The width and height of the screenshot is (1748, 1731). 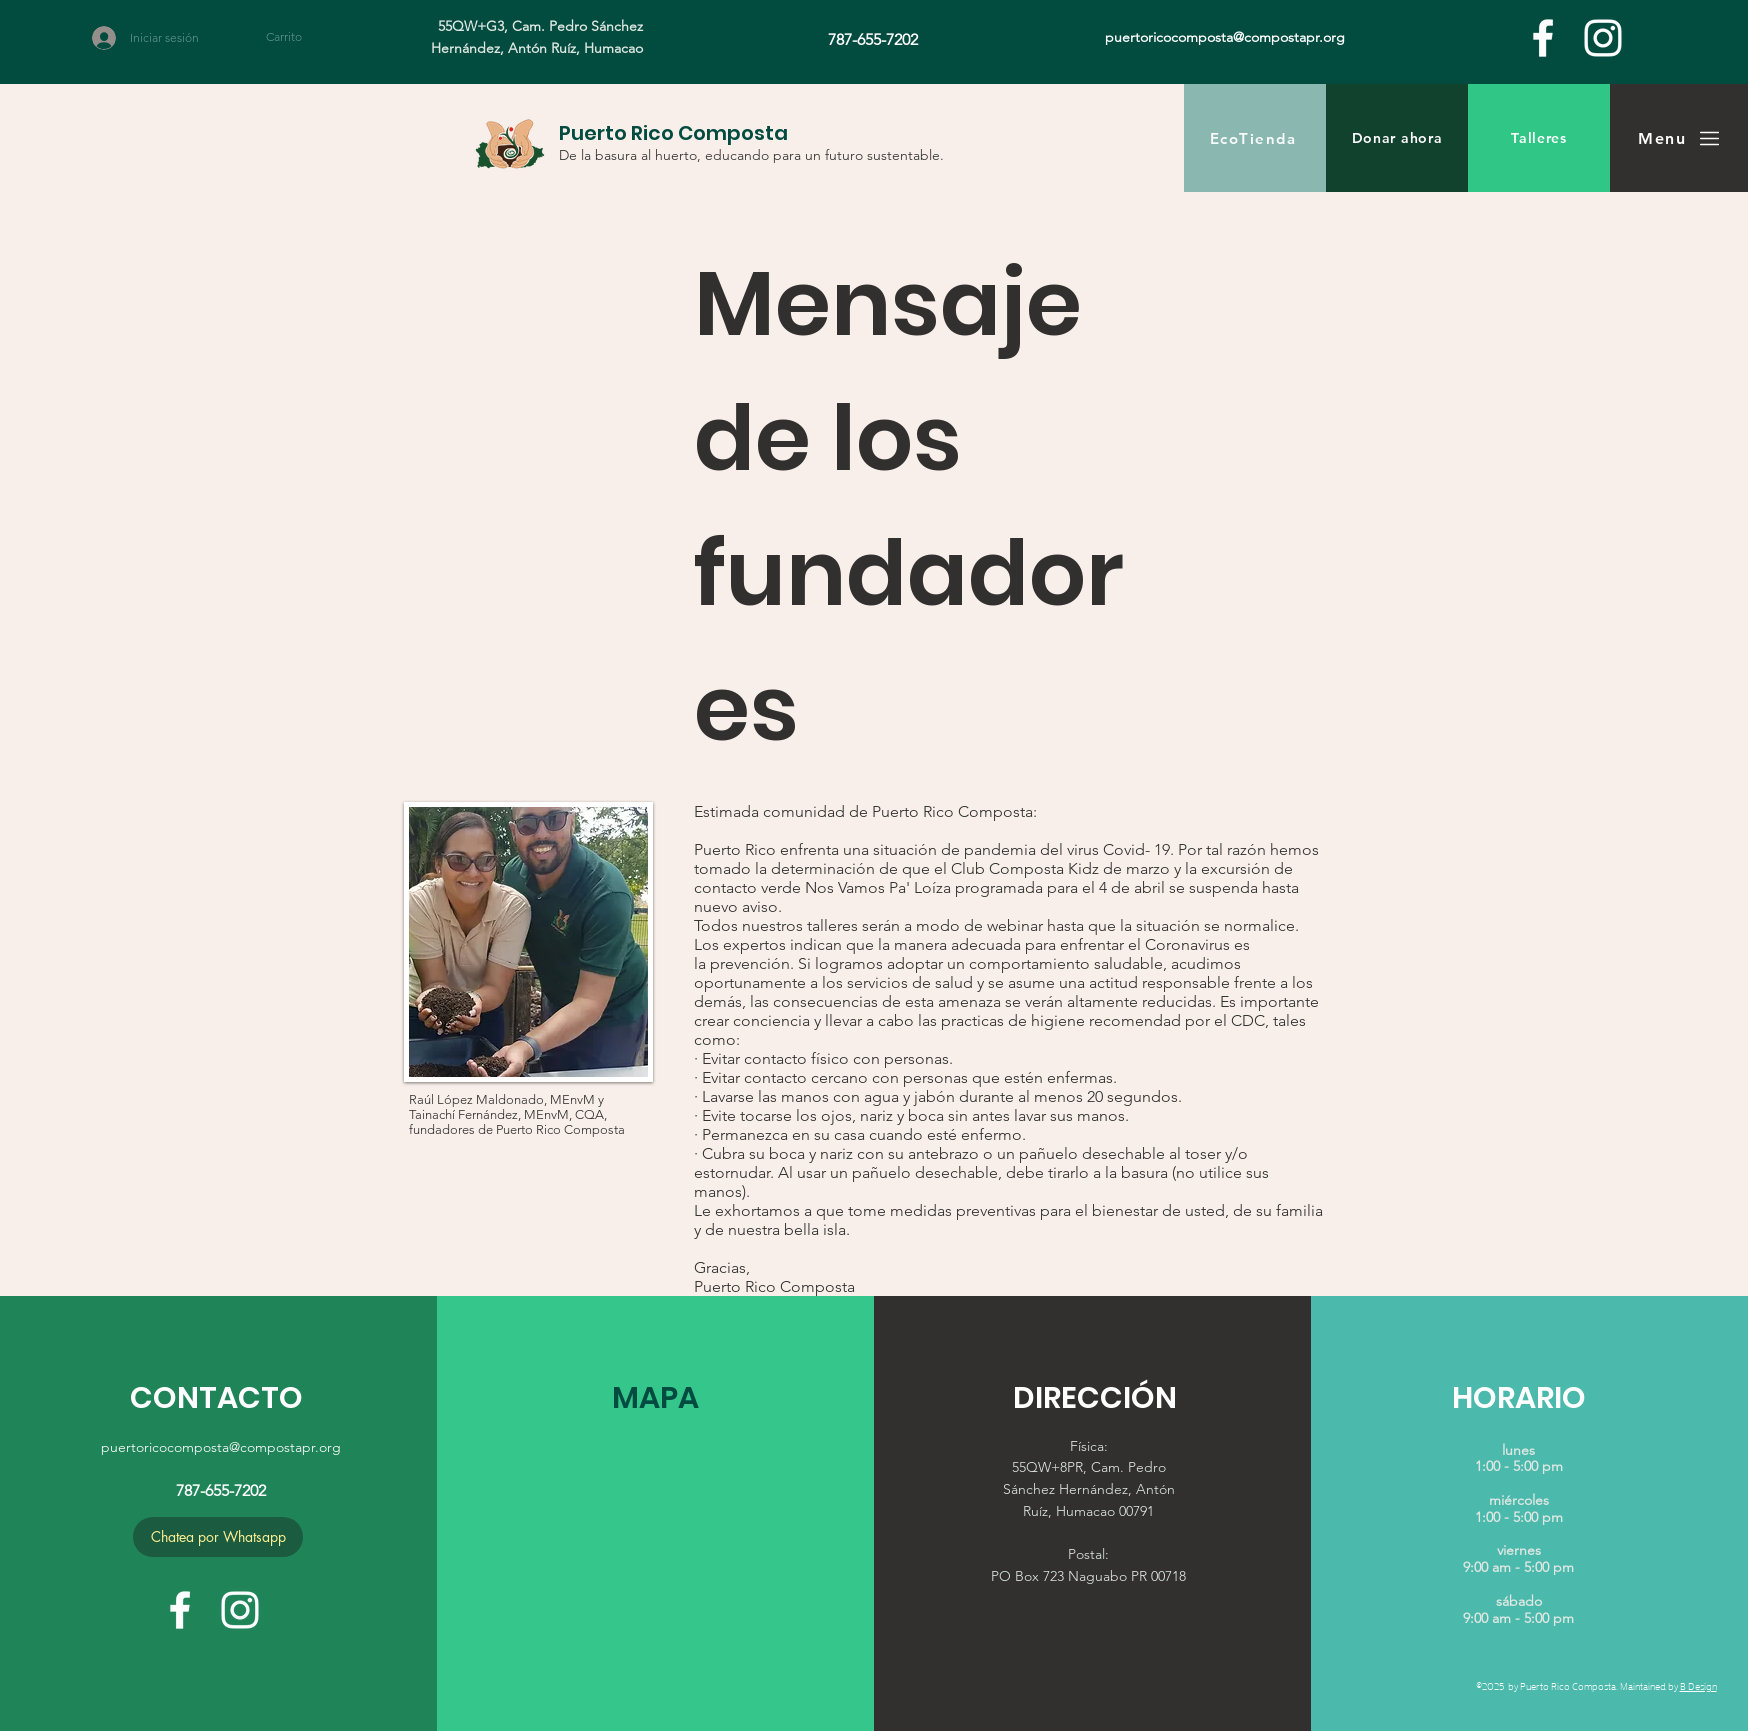 I want to click on [Donar ahora], so click(x=1397, y=138).